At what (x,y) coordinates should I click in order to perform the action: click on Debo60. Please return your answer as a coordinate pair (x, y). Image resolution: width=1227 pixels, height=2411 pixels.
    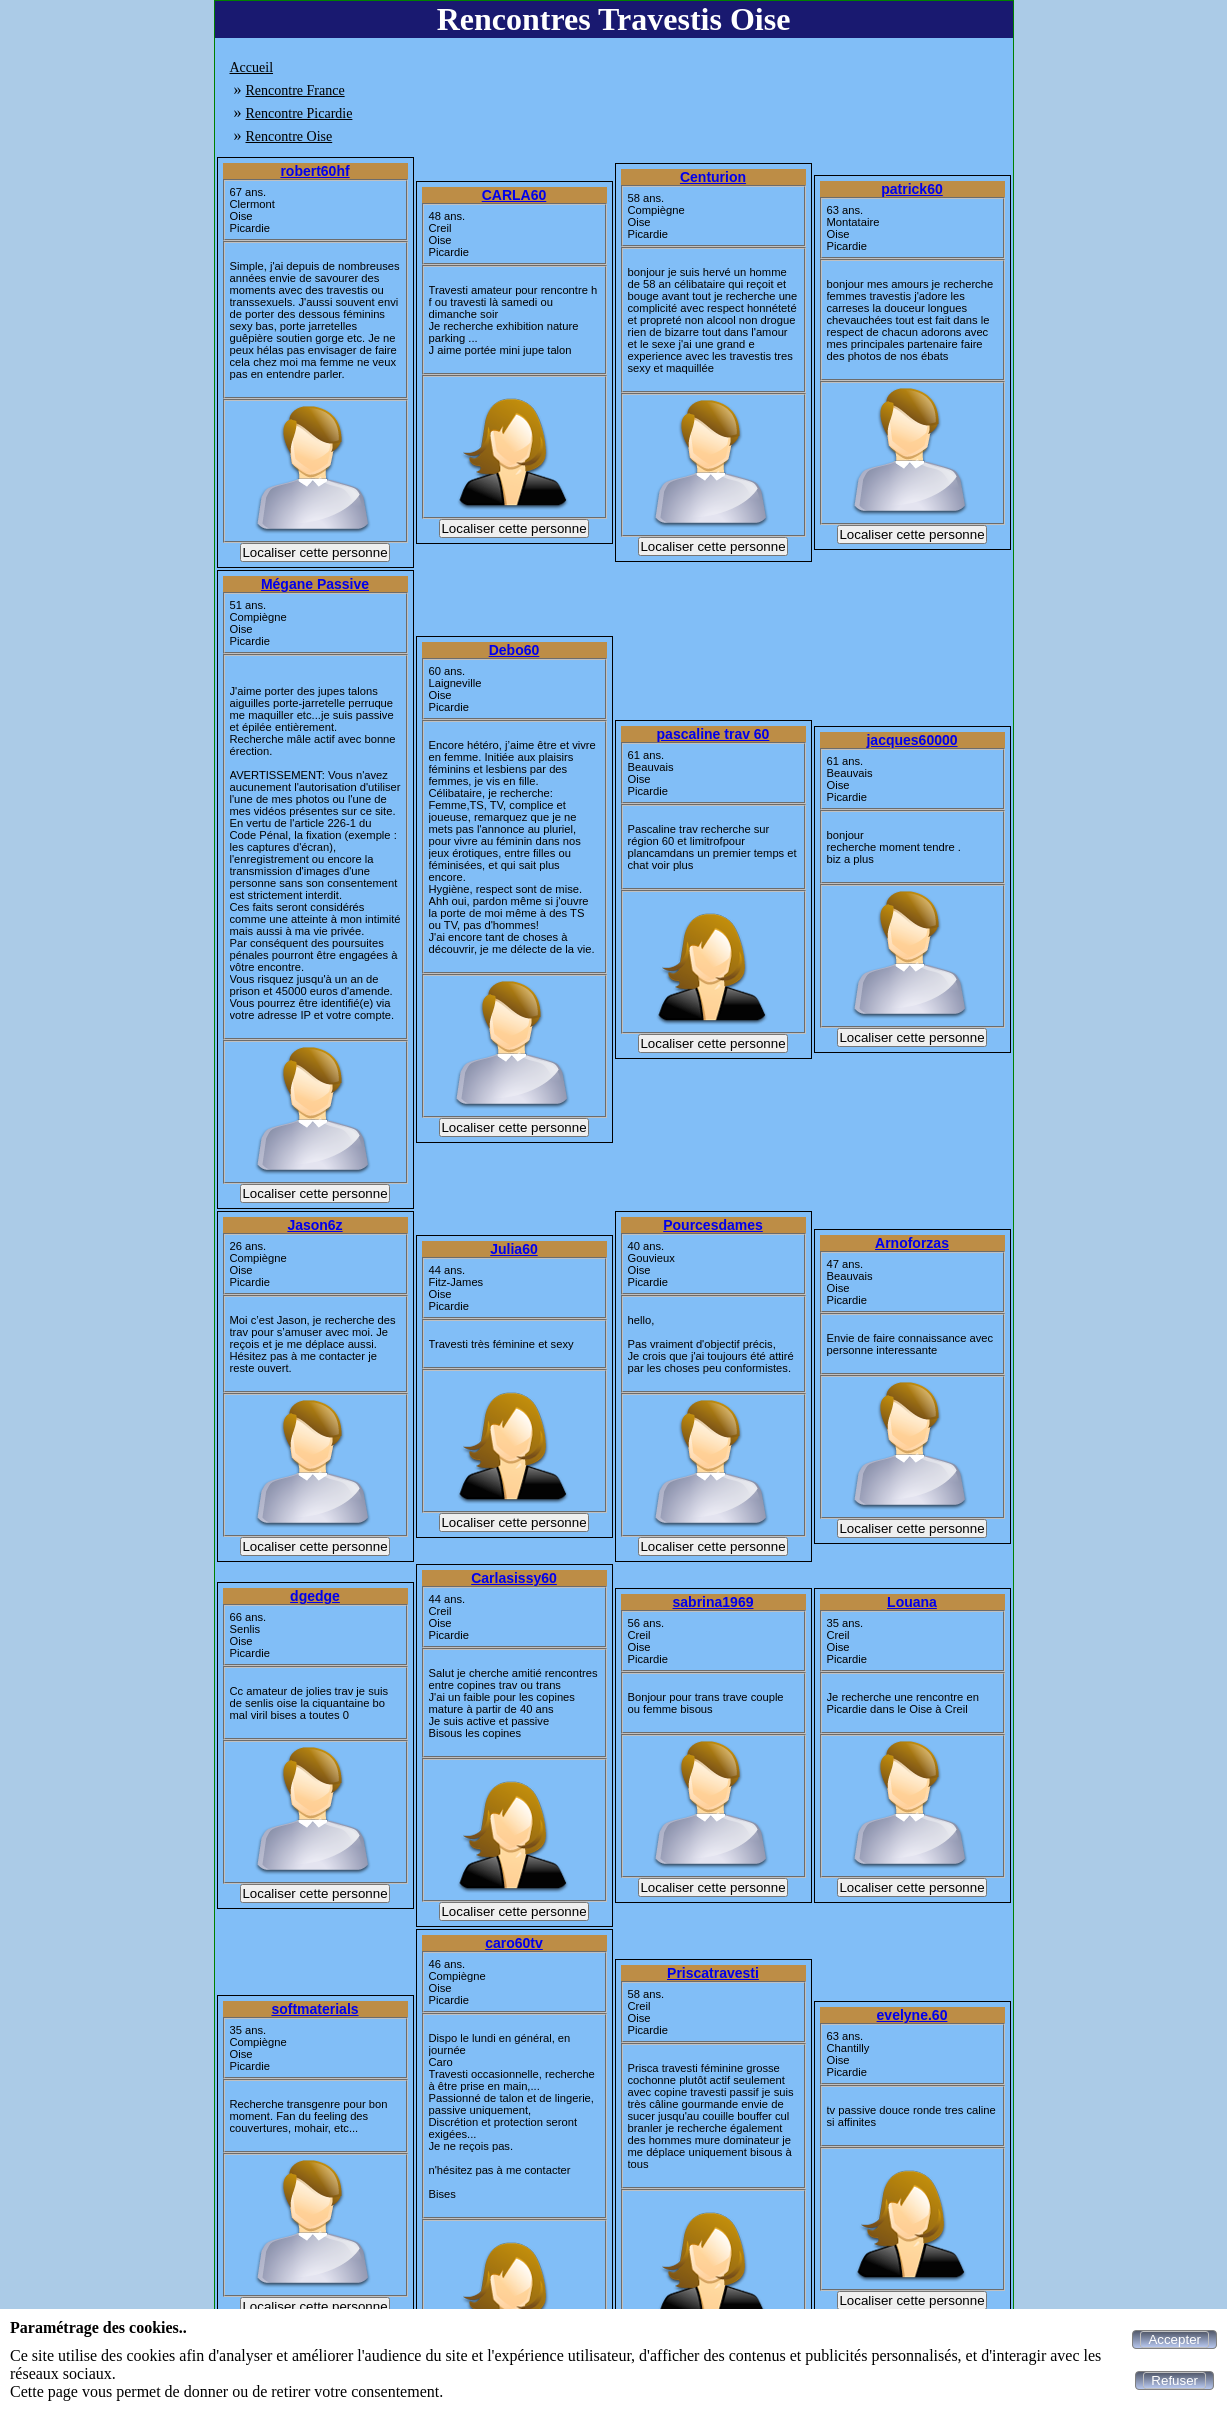
    Looking at the image, I should click on (514, 650).